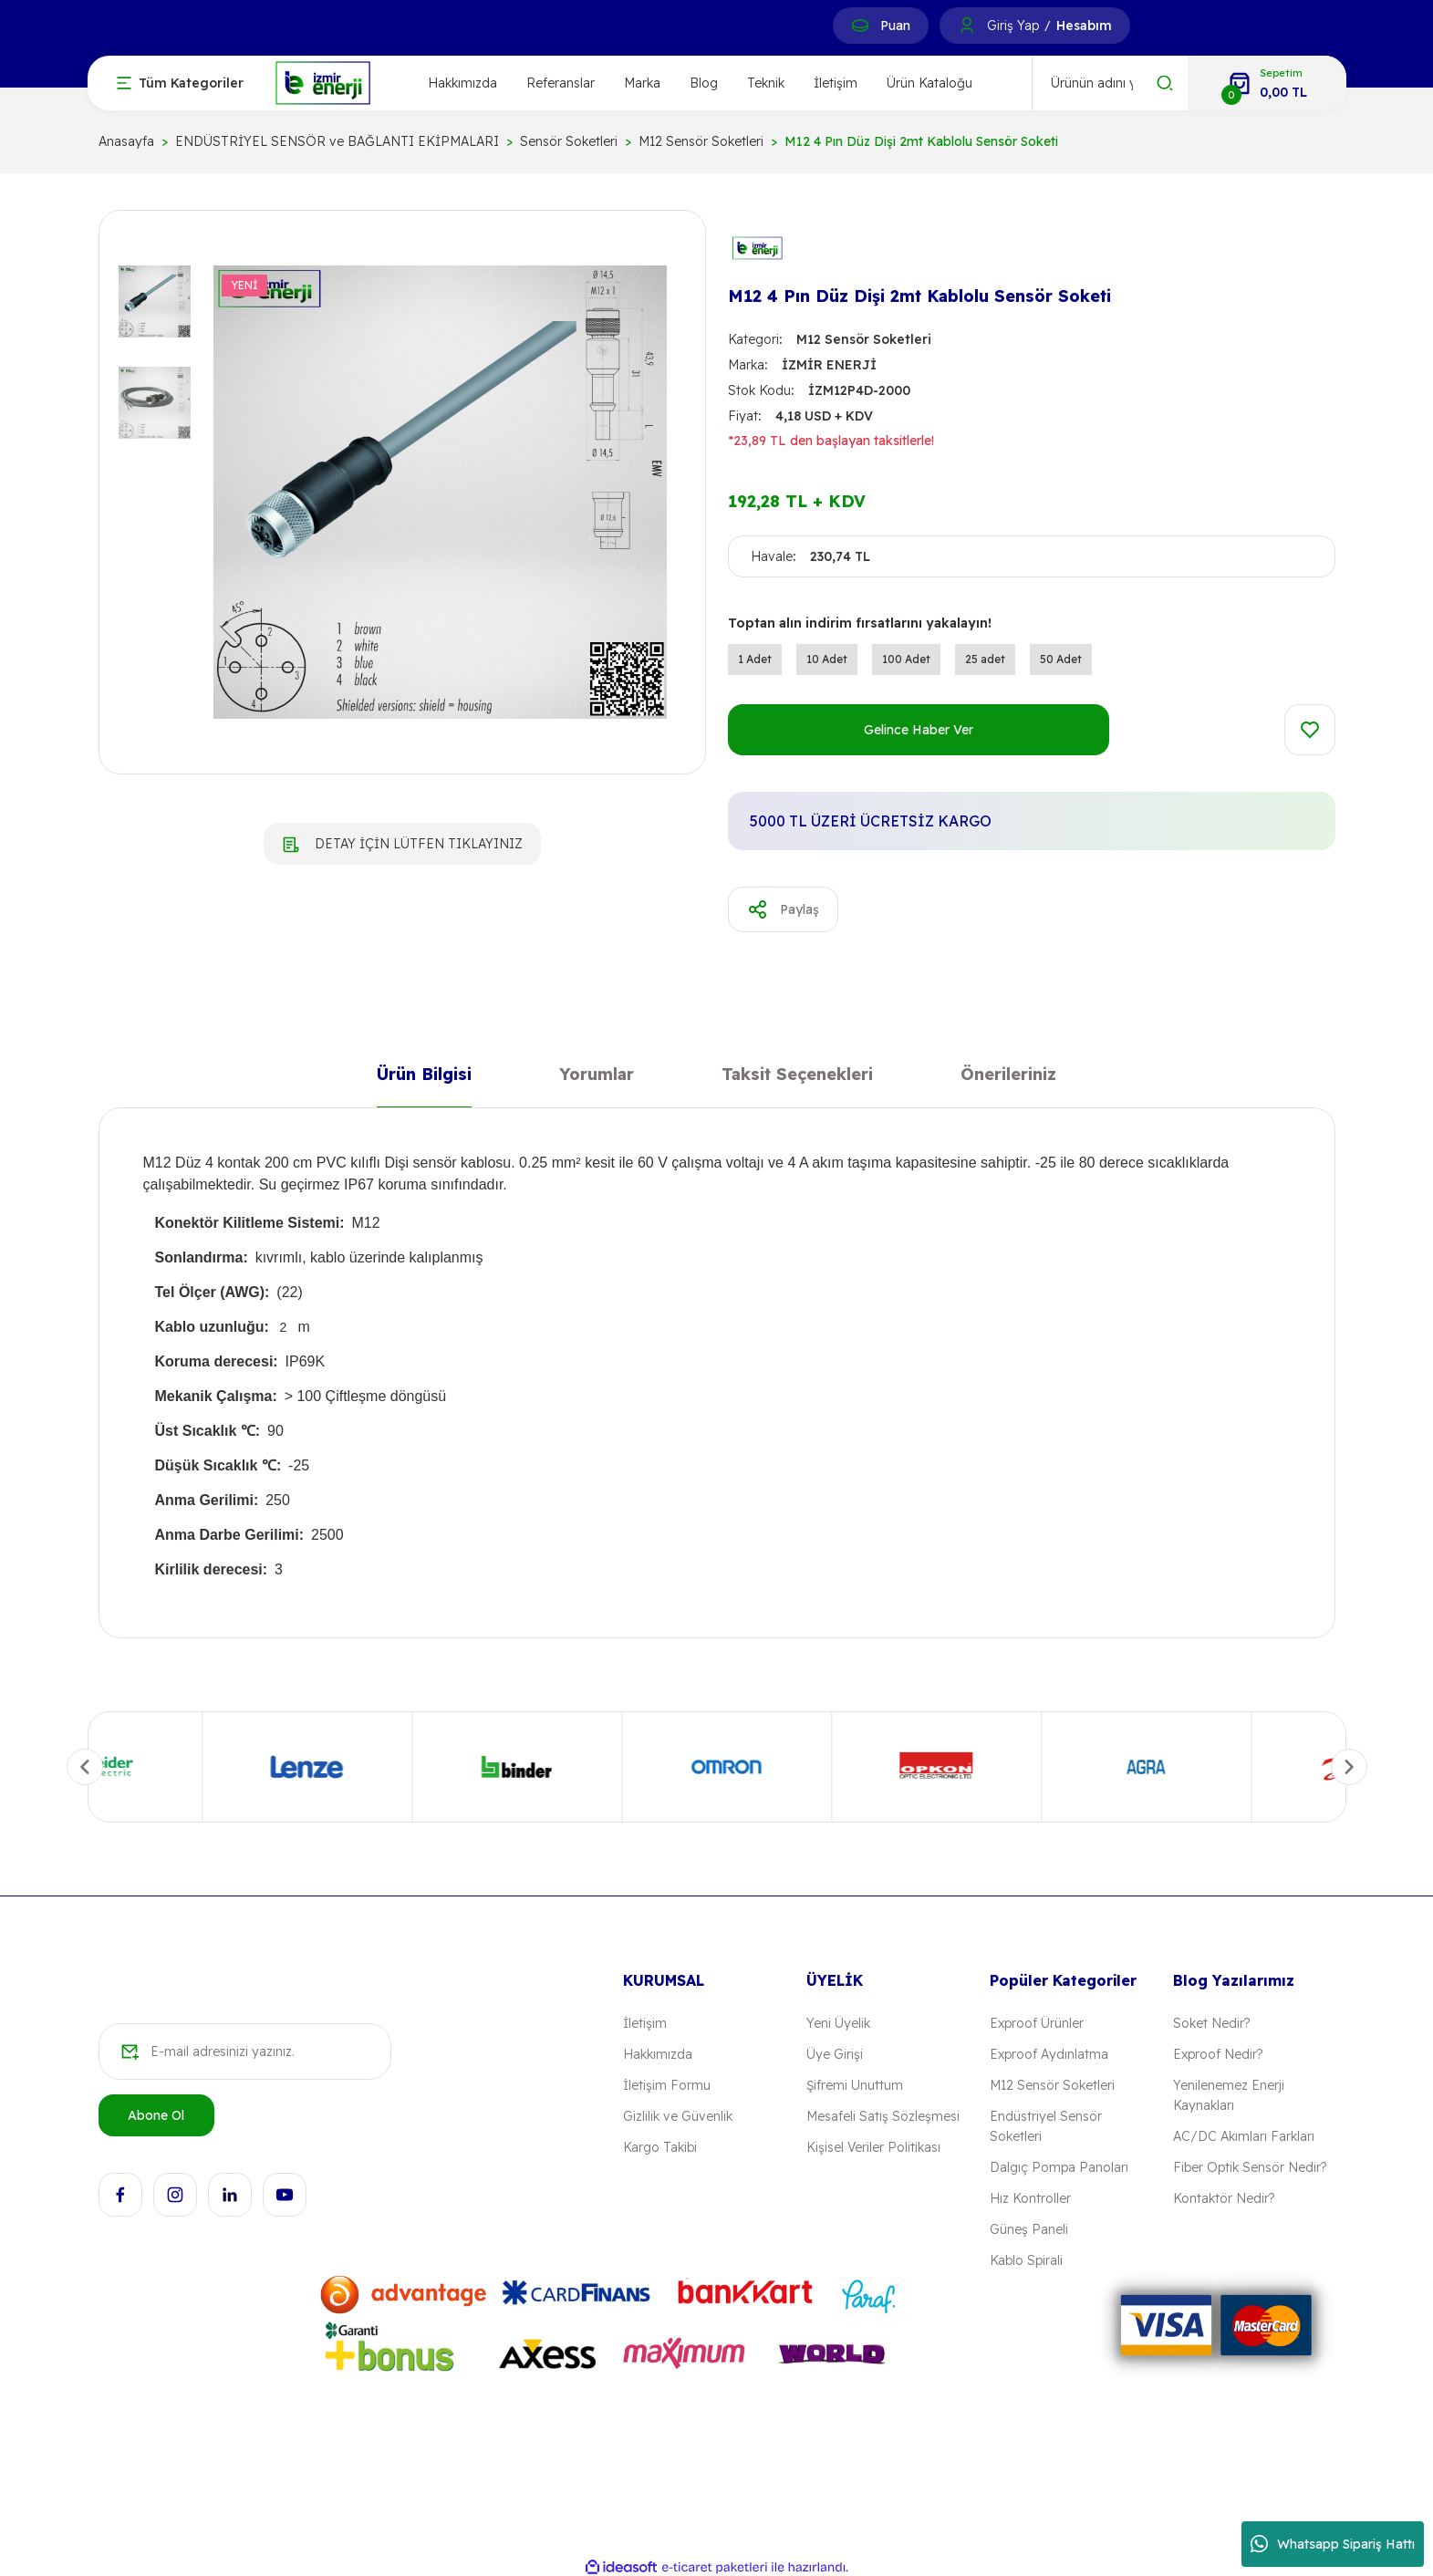 The width and height of the screenshot is (1433, 2576). I want to click on Hakkımızda, so click(462, 83).